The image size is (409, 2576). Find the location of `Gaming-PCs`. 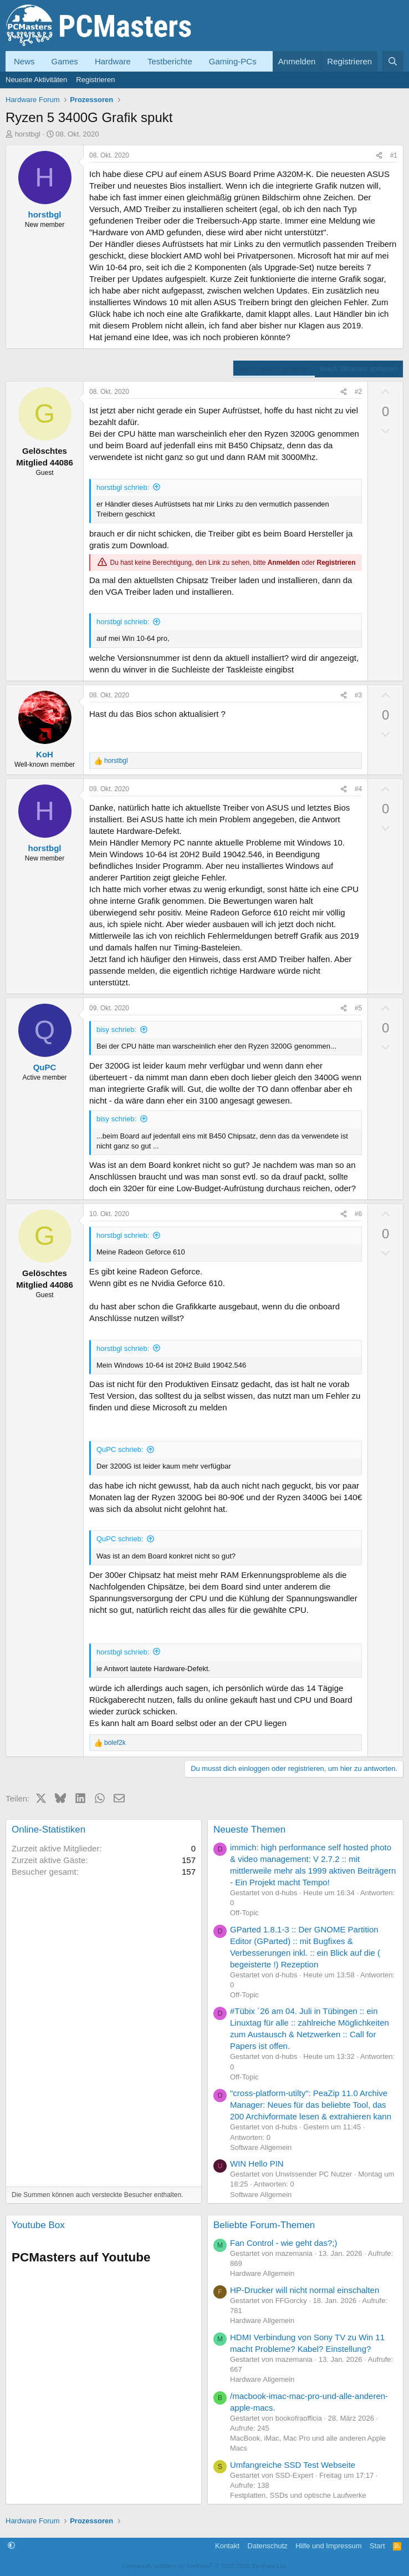

Gaming-PCs is located at coordinates (233, 61).